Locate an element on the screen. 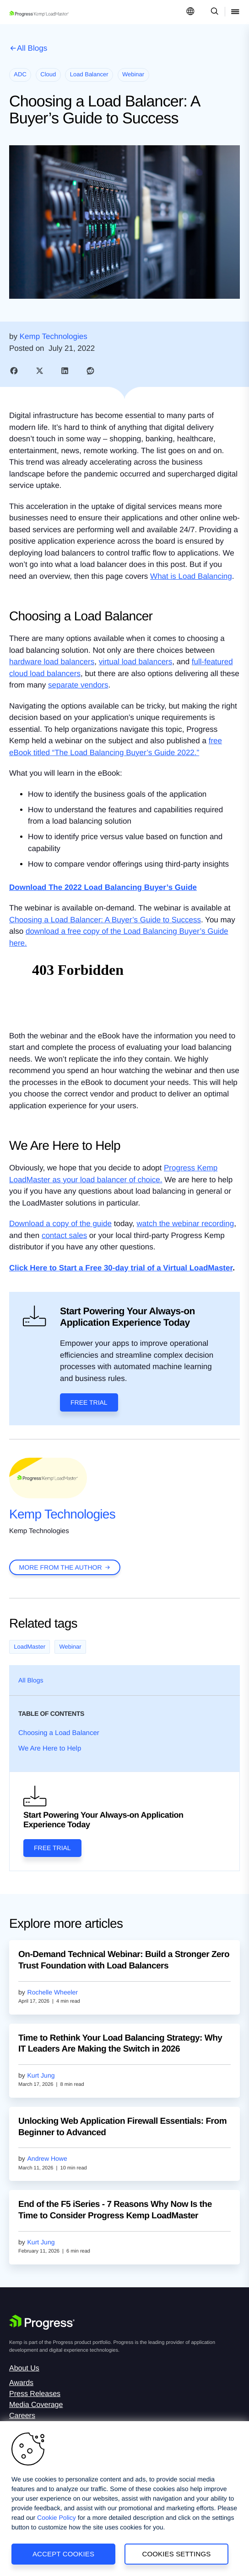 This screenshot has width=249, height=2576. more from the author is located at coordinates (60, 1567).